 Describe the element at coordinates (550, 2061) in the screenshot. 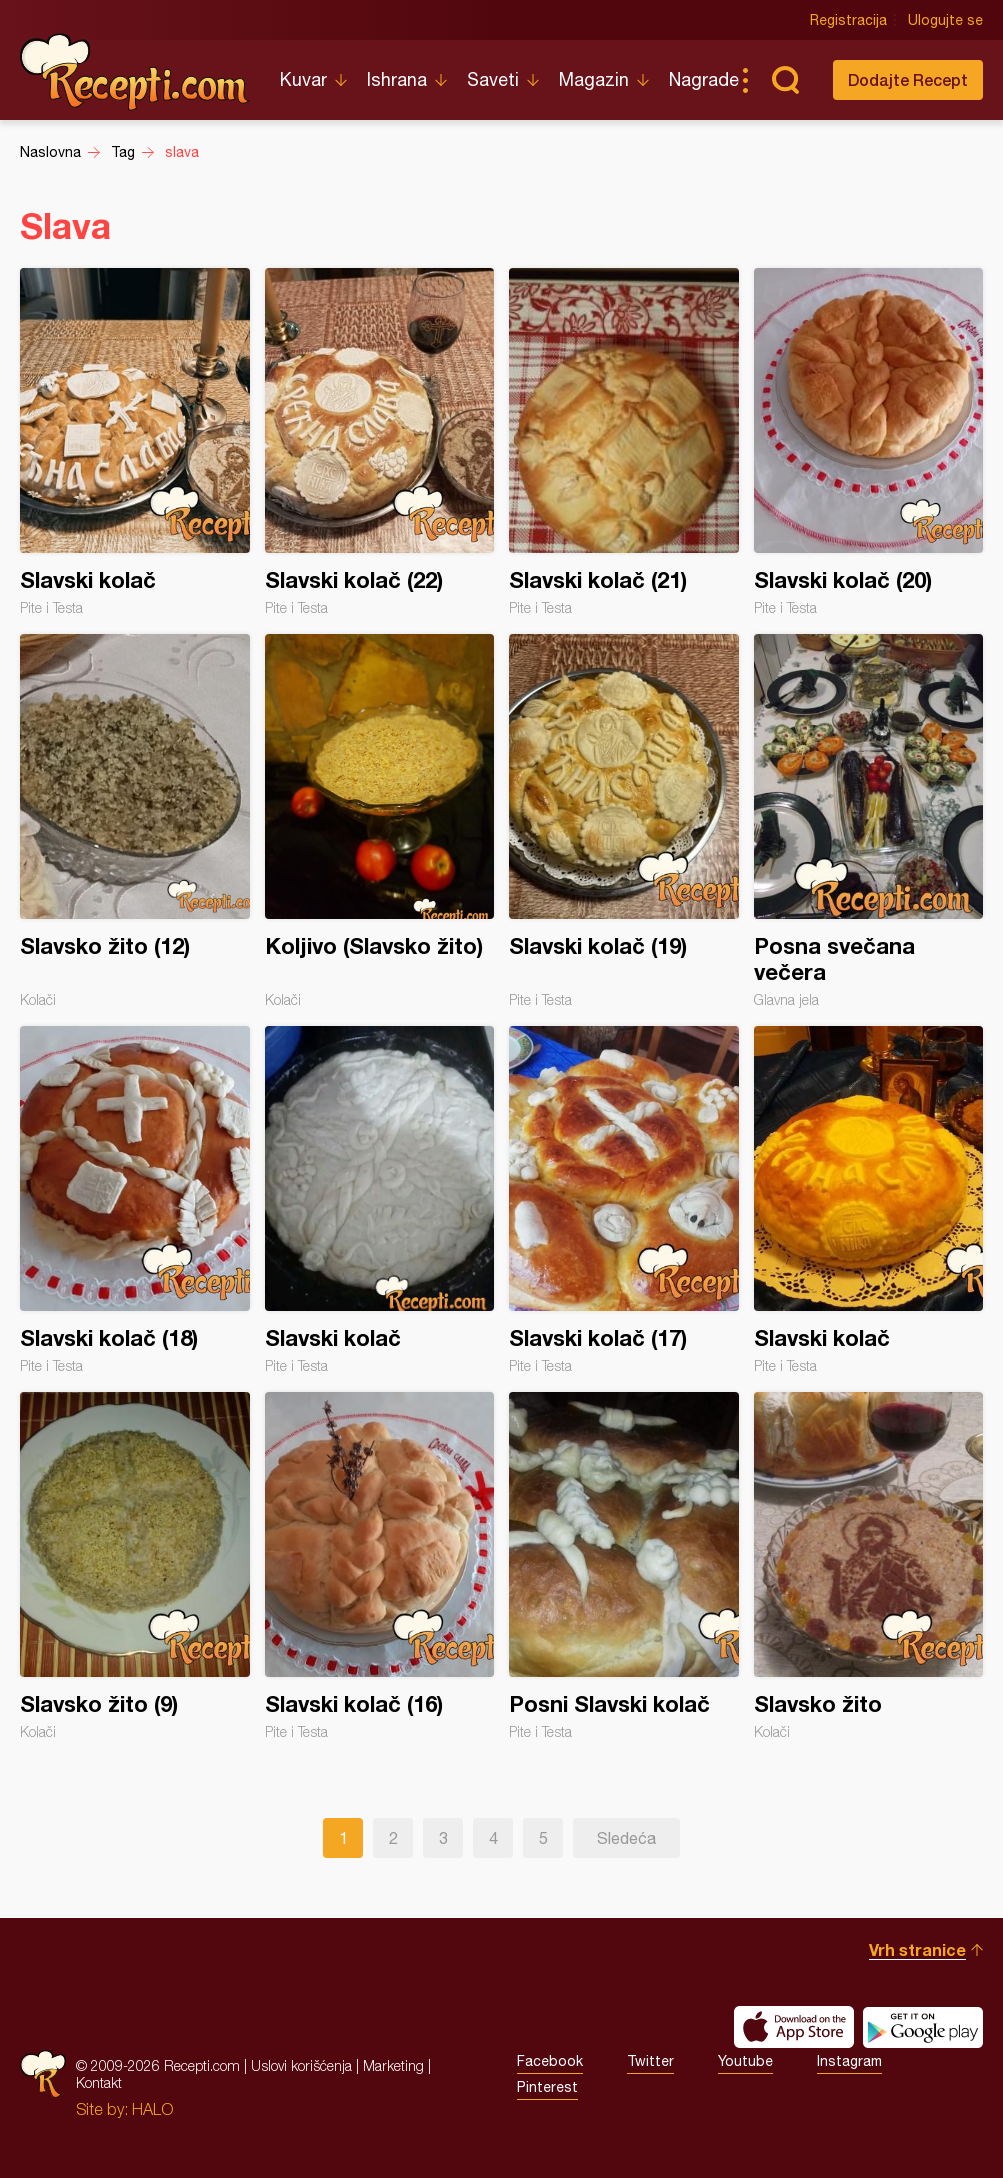

I see `Facebook` at that location.